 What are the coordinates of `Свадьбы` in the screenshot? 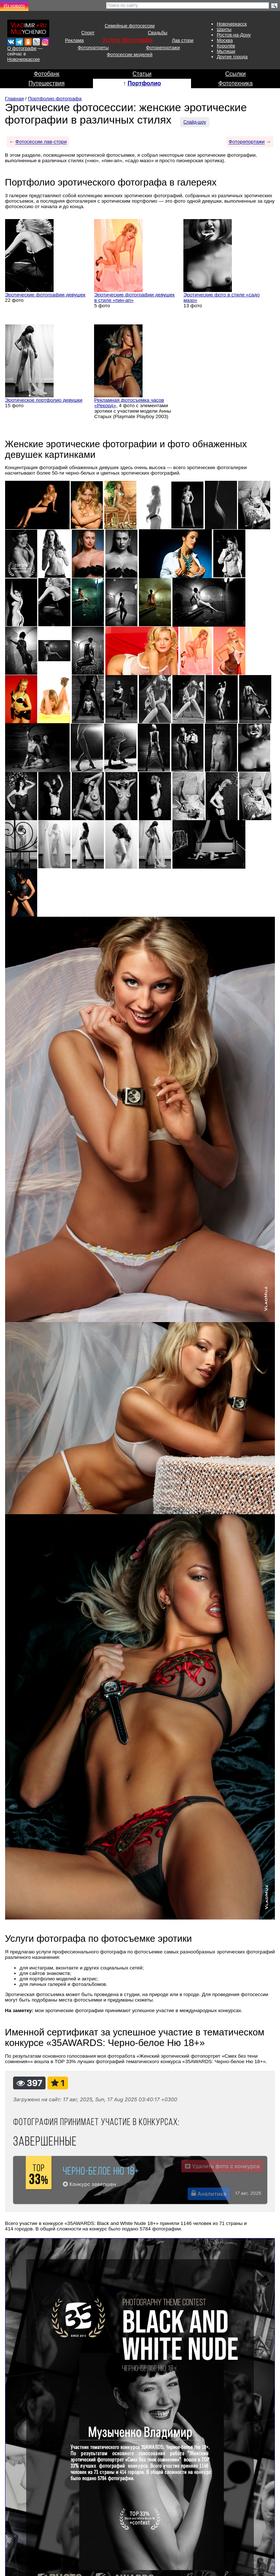 It's located at (157, 32).